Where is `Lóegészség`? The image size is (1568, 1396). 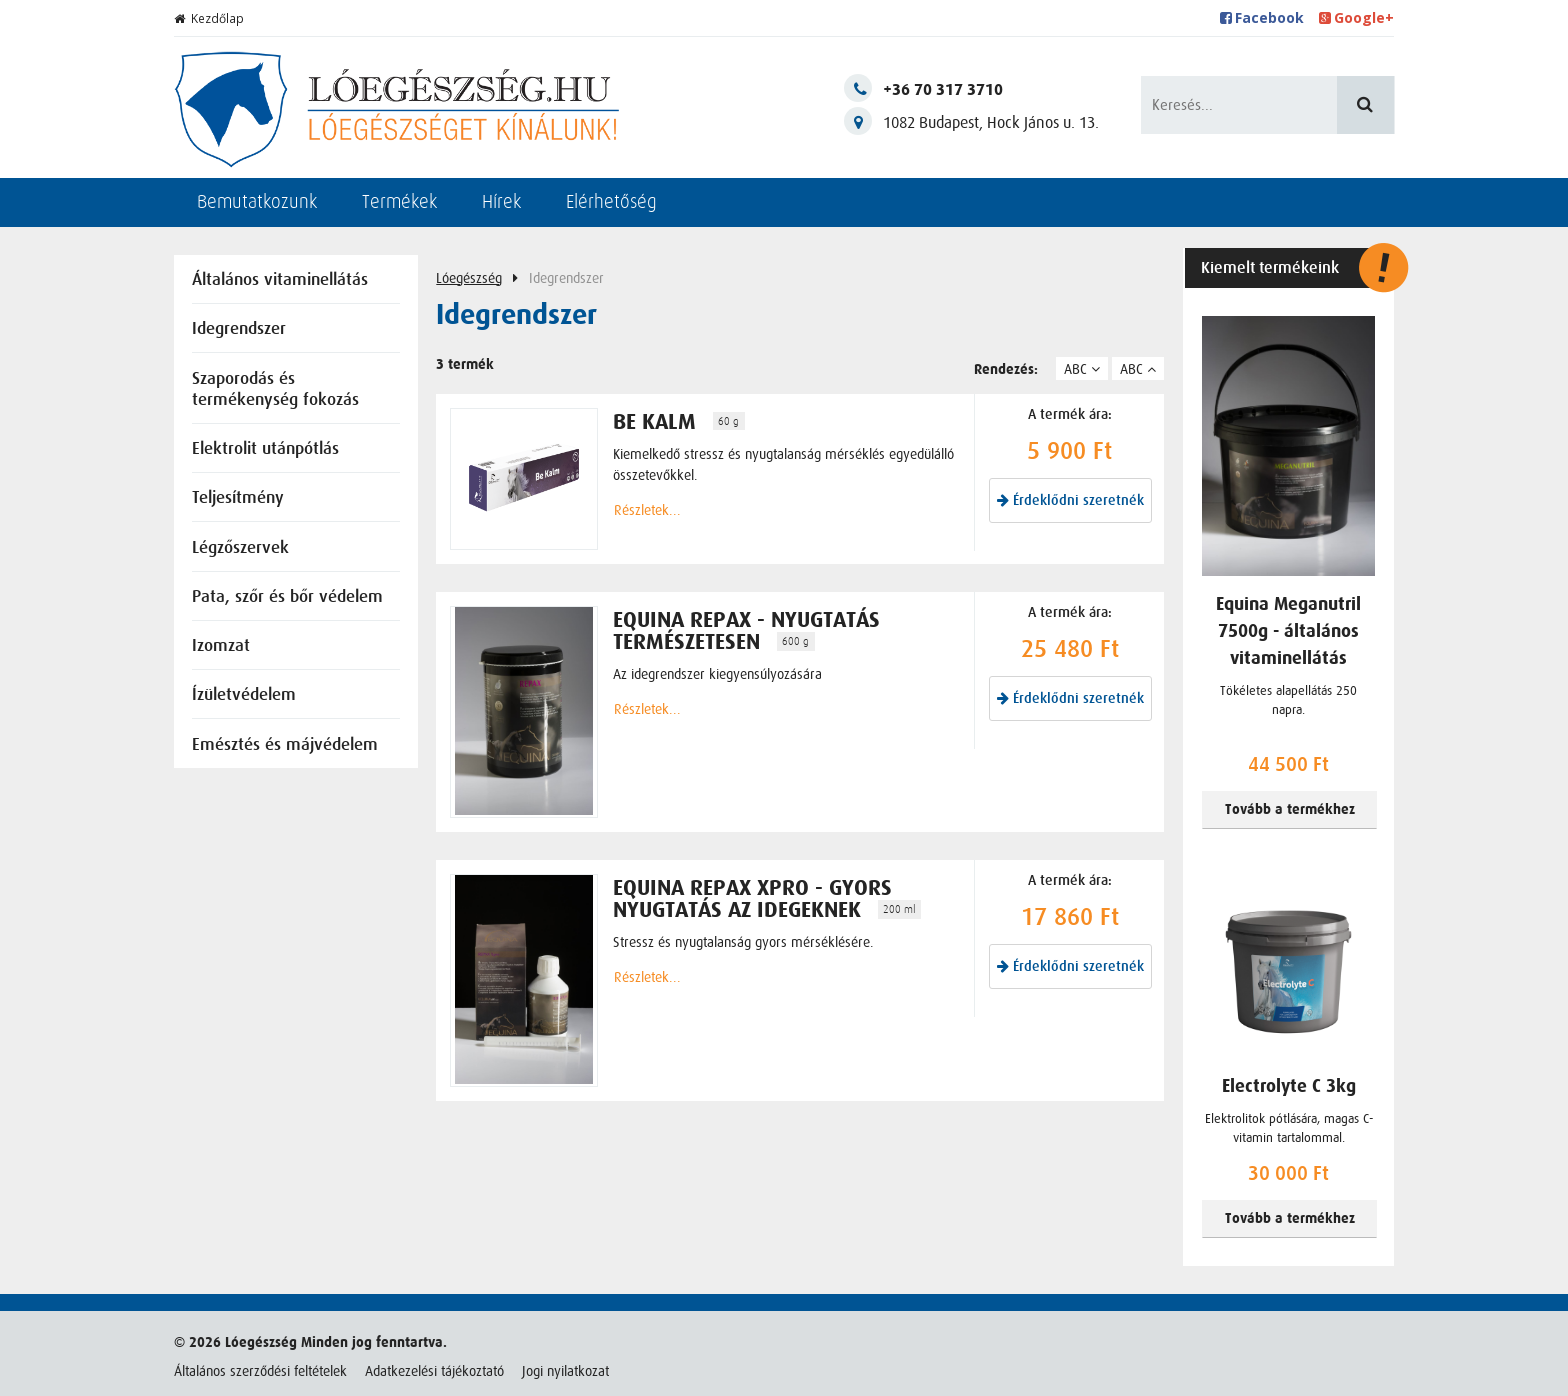
Lóegészség is located at coordinates (469, 278).